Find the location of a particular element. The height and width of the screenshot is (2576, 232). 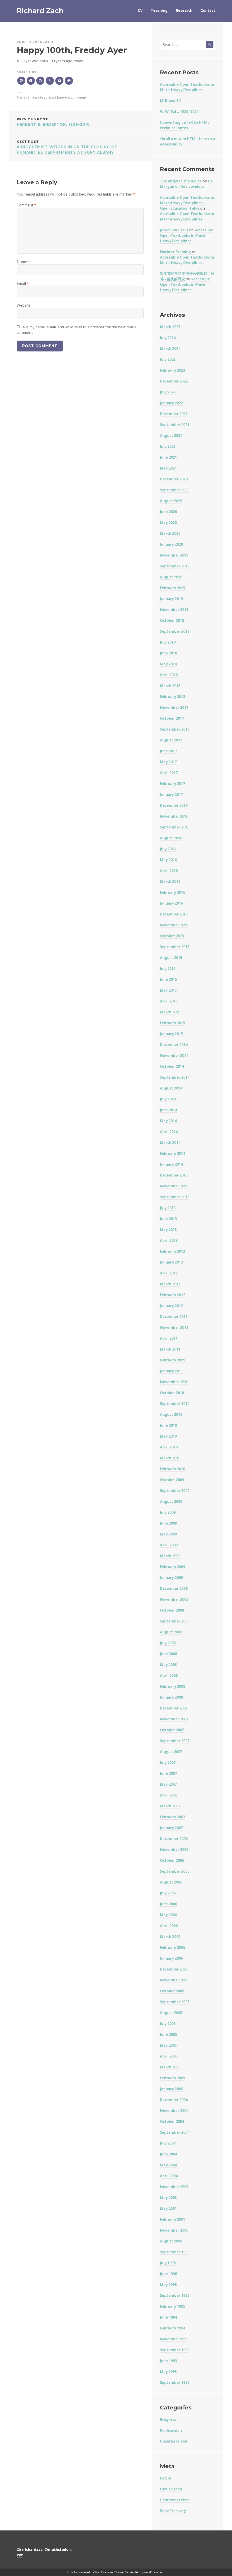

January 2022 is located at coordinates (171, 402).